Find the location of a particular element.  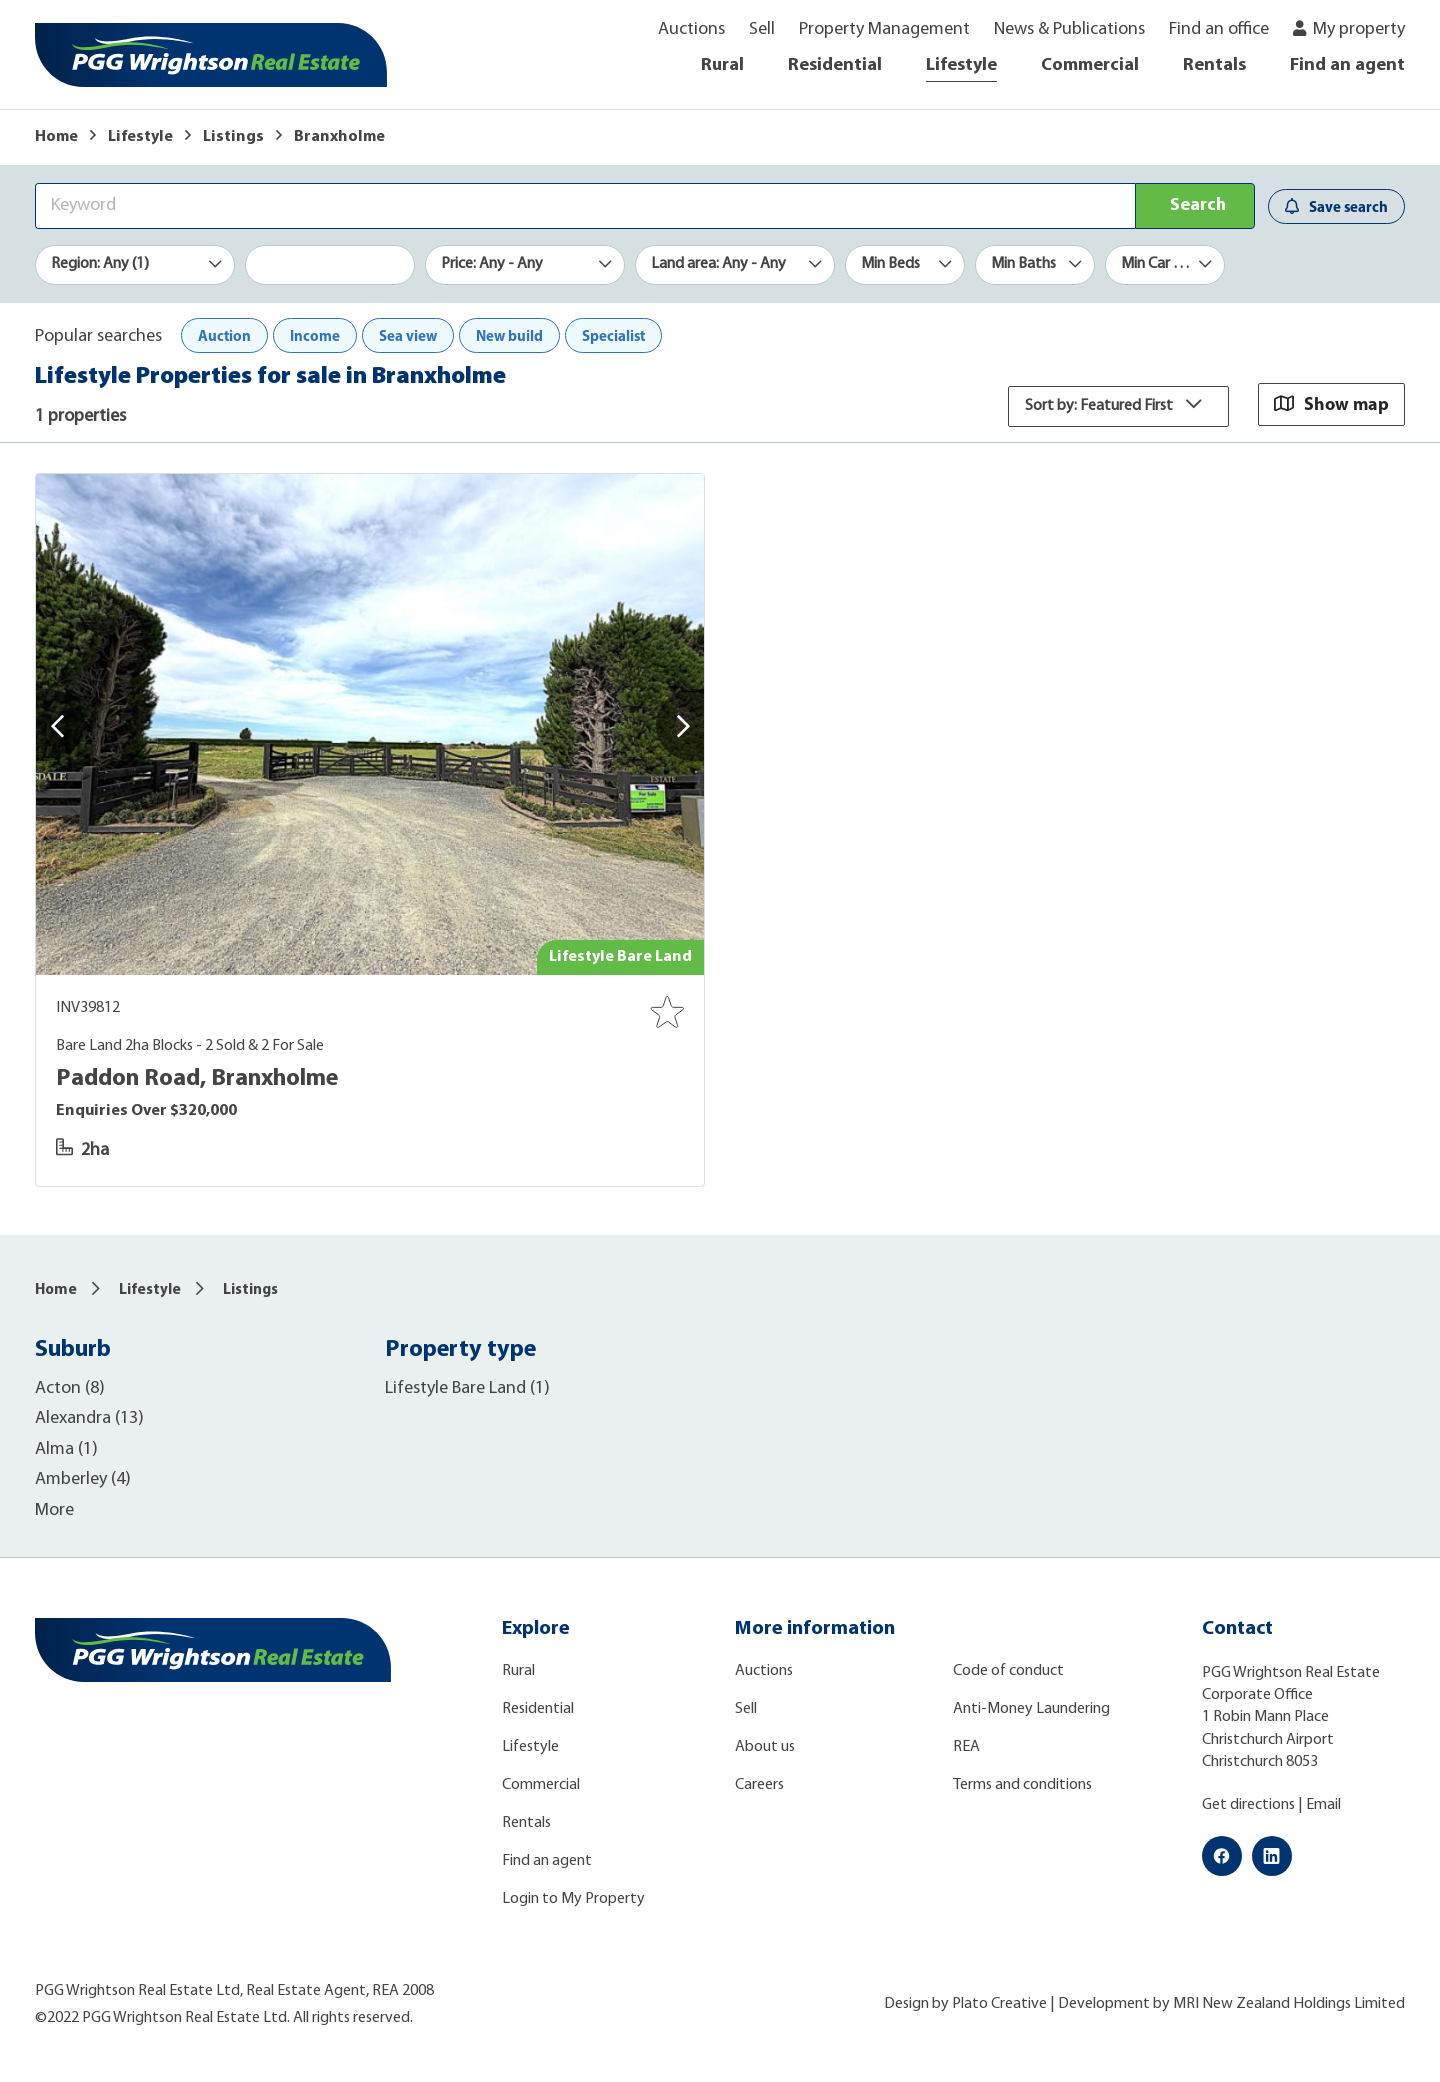

MRI New Zealand Holdings Limited is located at coordinates (1289, 2004).